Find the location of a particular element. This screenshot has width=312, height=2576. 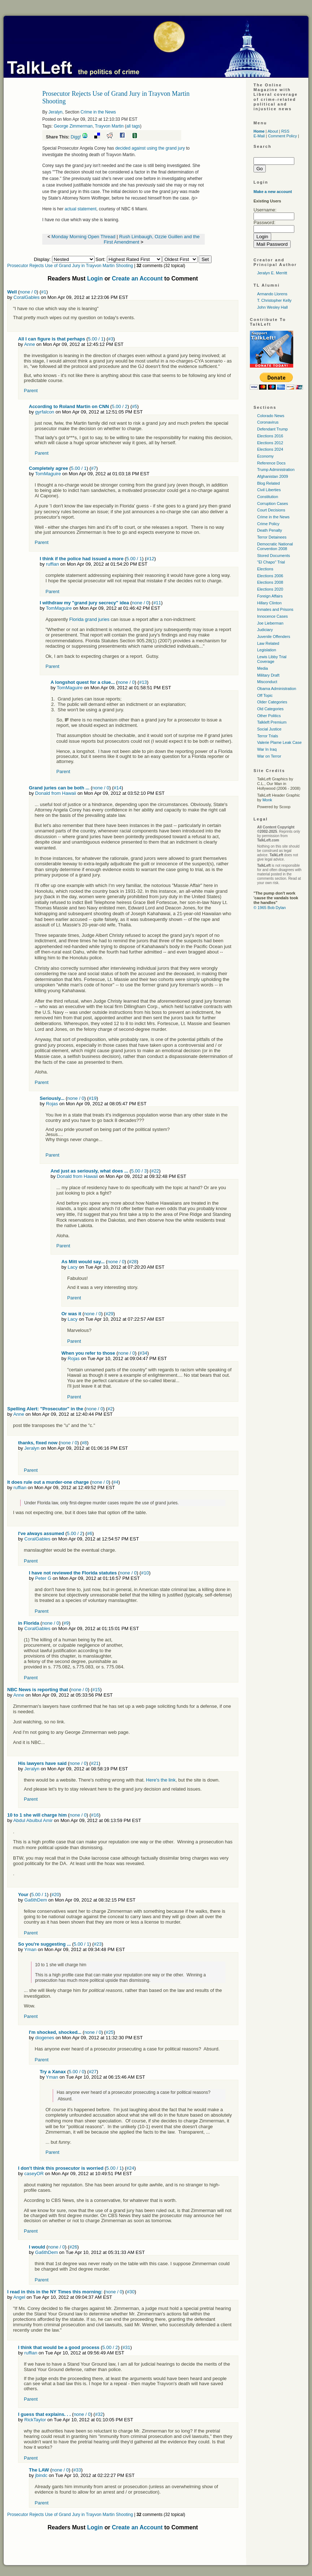

#27 is located at coordinates (93, 2071).